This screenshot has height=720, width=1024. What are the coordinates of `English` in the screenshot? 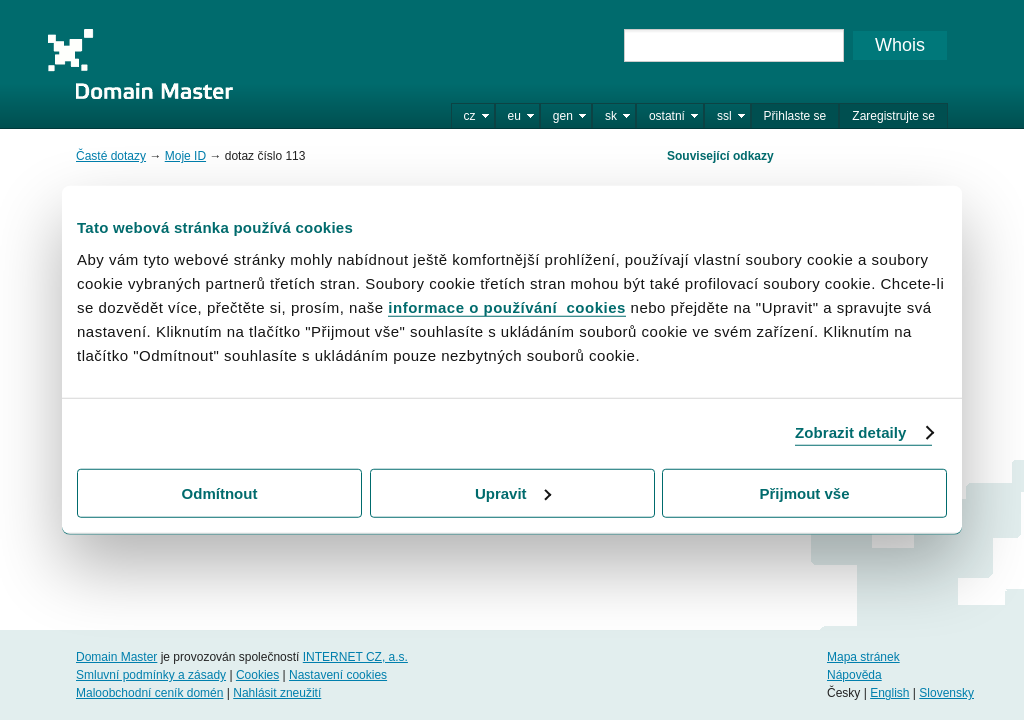 It's located at (889, 693).